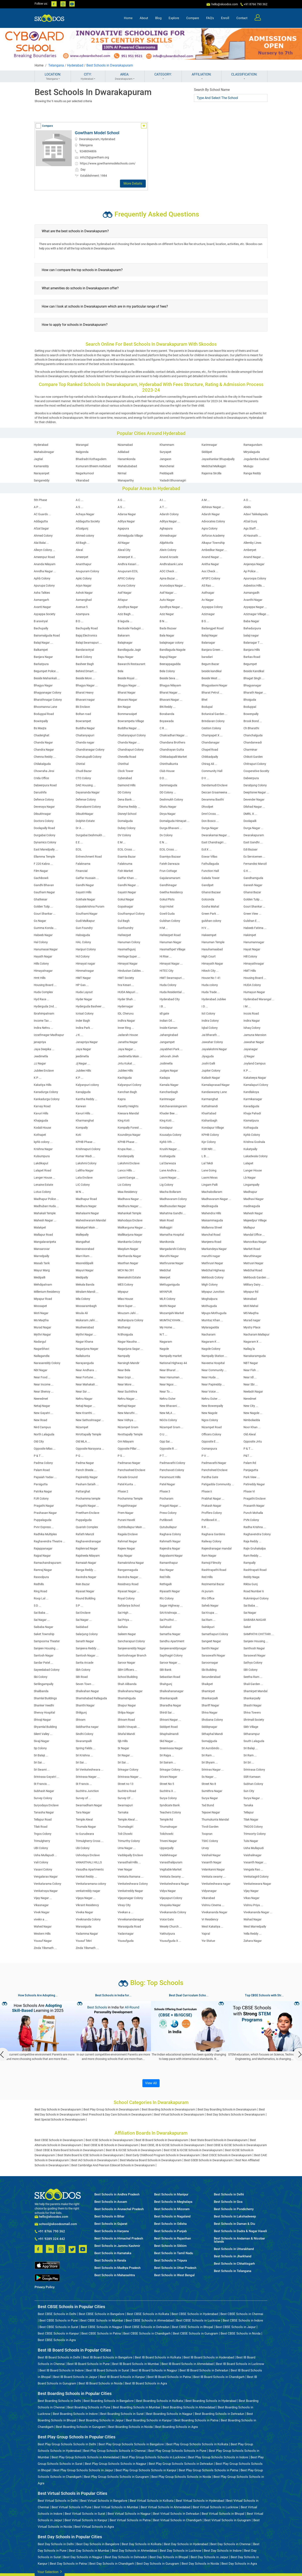 Image resolution: width=302 pixels, height=2576 pixels. I want to click on N Bhoiguda, so click(125, 1334).